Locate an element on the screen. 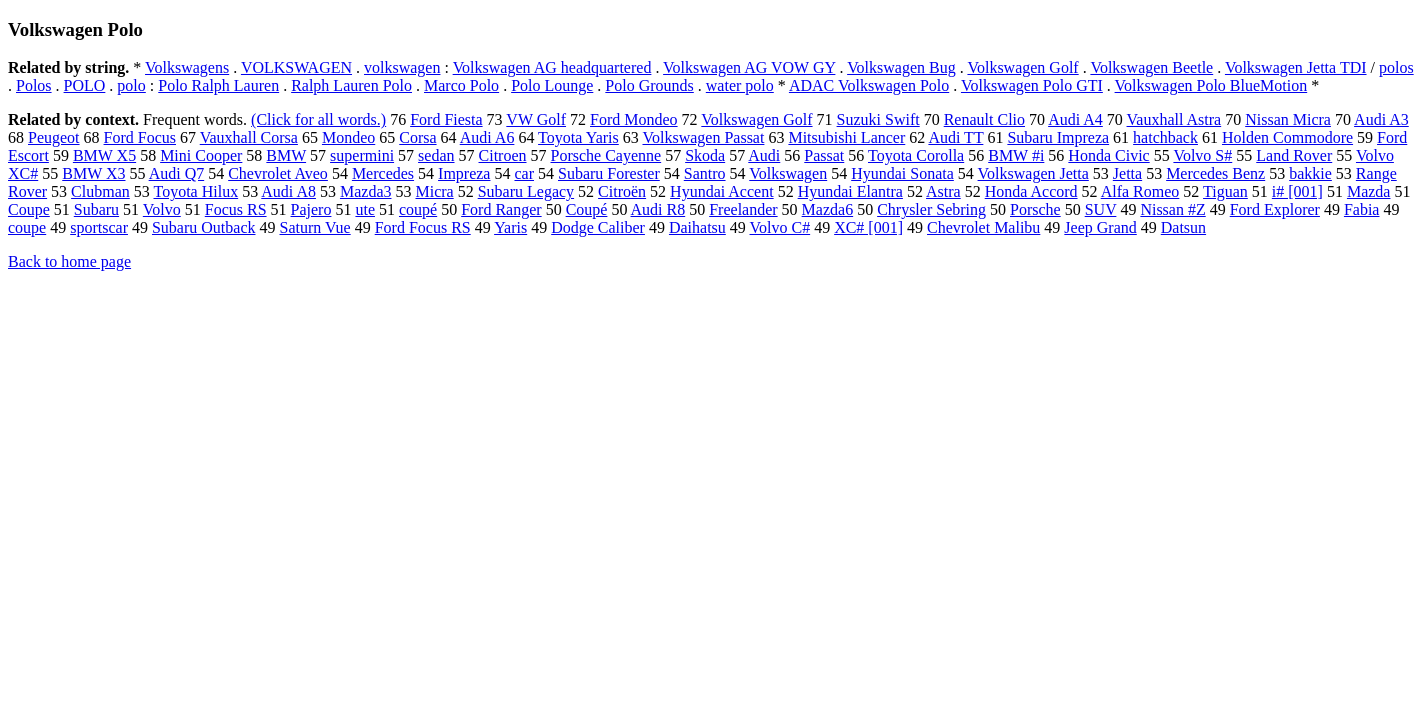  BMW X3 is located at coordinates (93, 173).